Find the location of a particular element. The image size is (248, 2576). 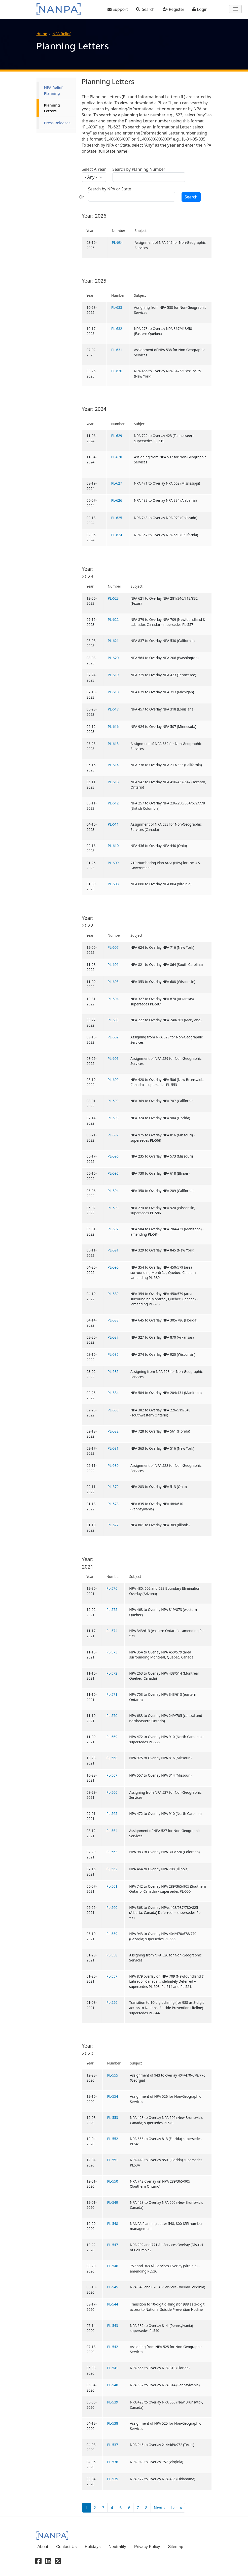

PL-563 is located at coordinates (112, 1851).